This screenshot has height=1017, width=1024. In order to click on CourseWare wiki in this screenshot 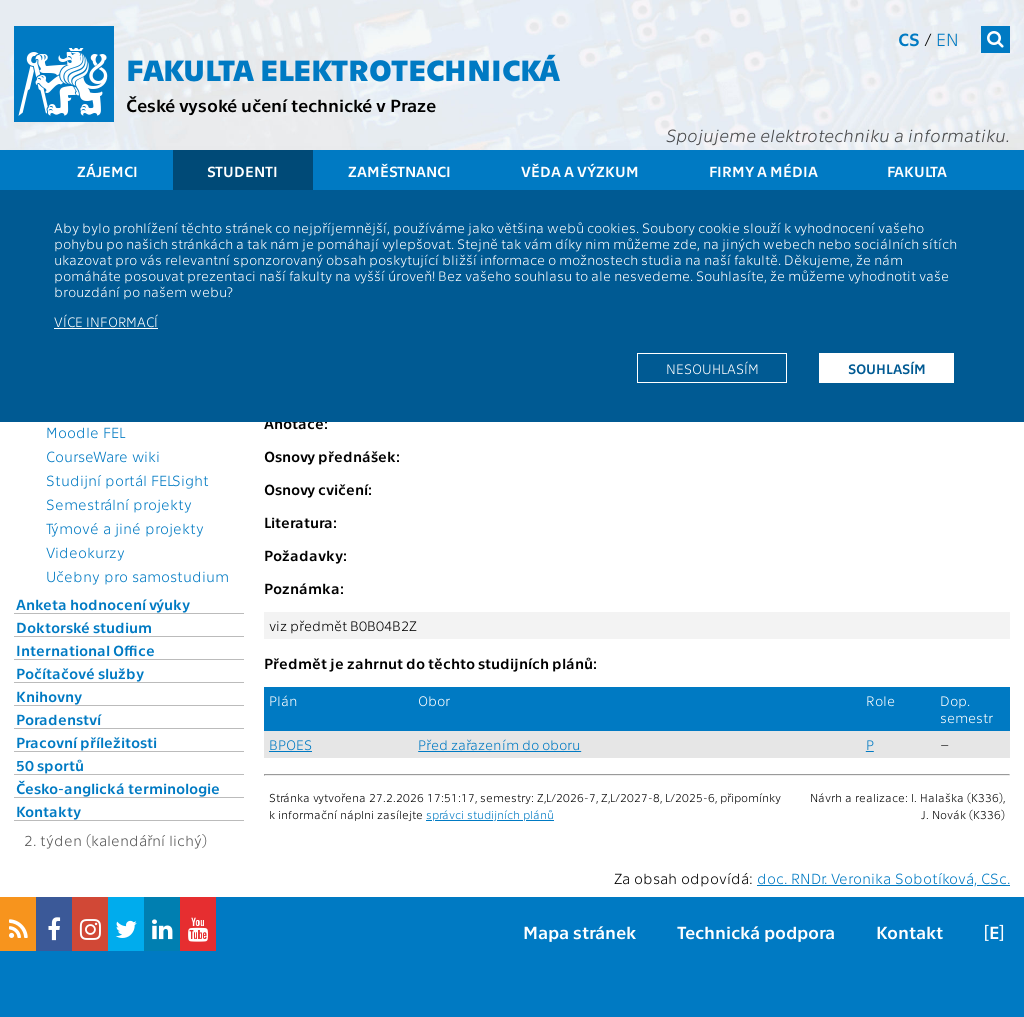, I will do `click(103, 456)`.